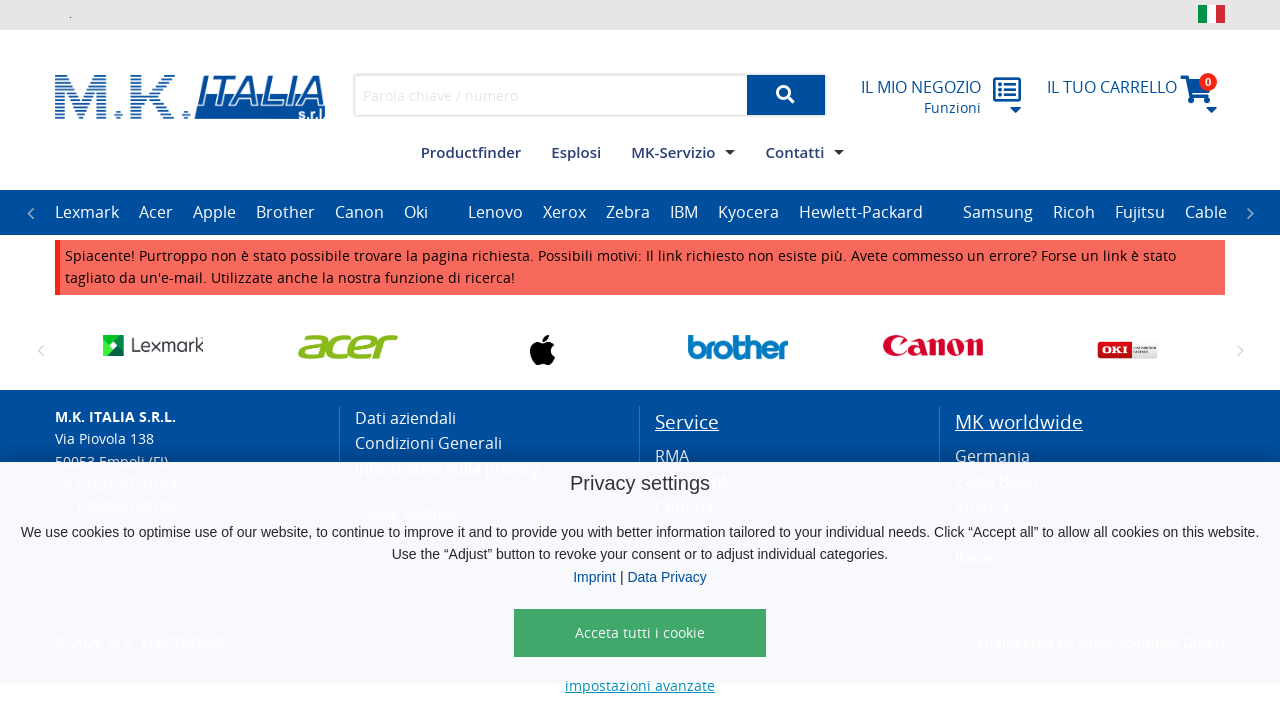 Image resolution: width=1280 pixels, height=720 pixels. What do you see at coordinates (416, 212) in the screenshot?
I see `Oki` at bounding box center [416, 212].